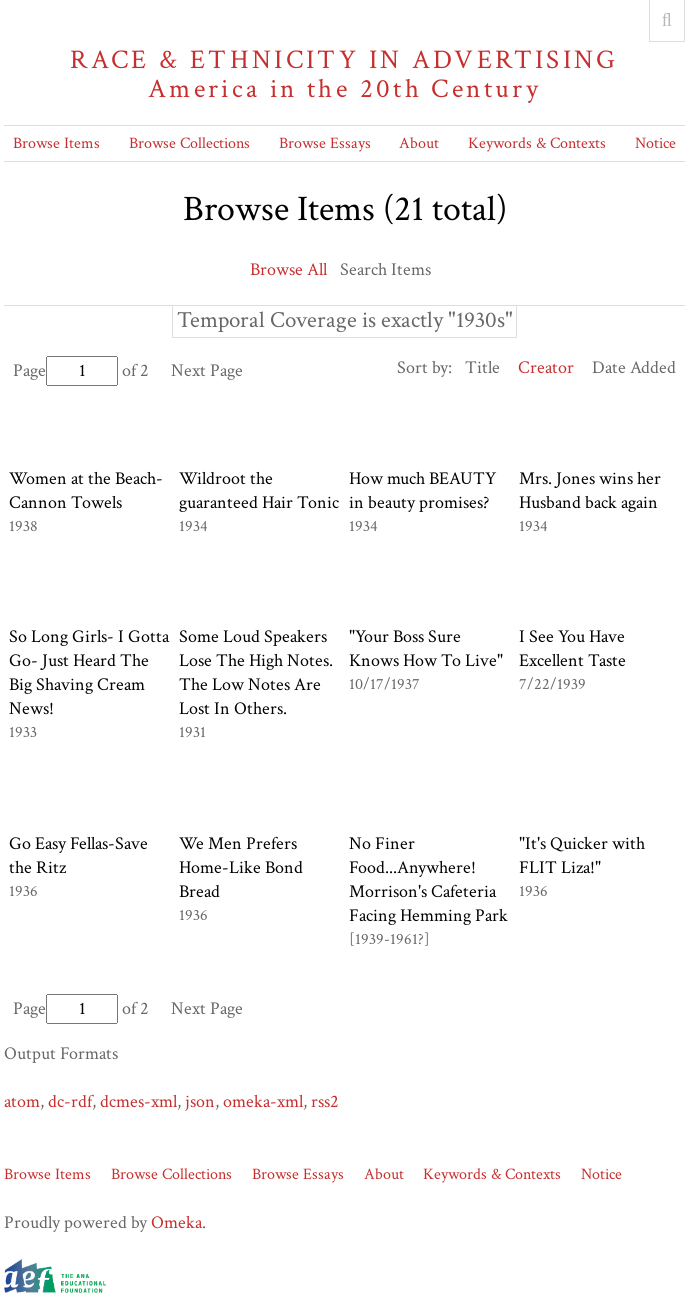 Image resolution: width=689 pixels, height=1300 pixels. I want to click on dc-rdf, so click(70, 1101).